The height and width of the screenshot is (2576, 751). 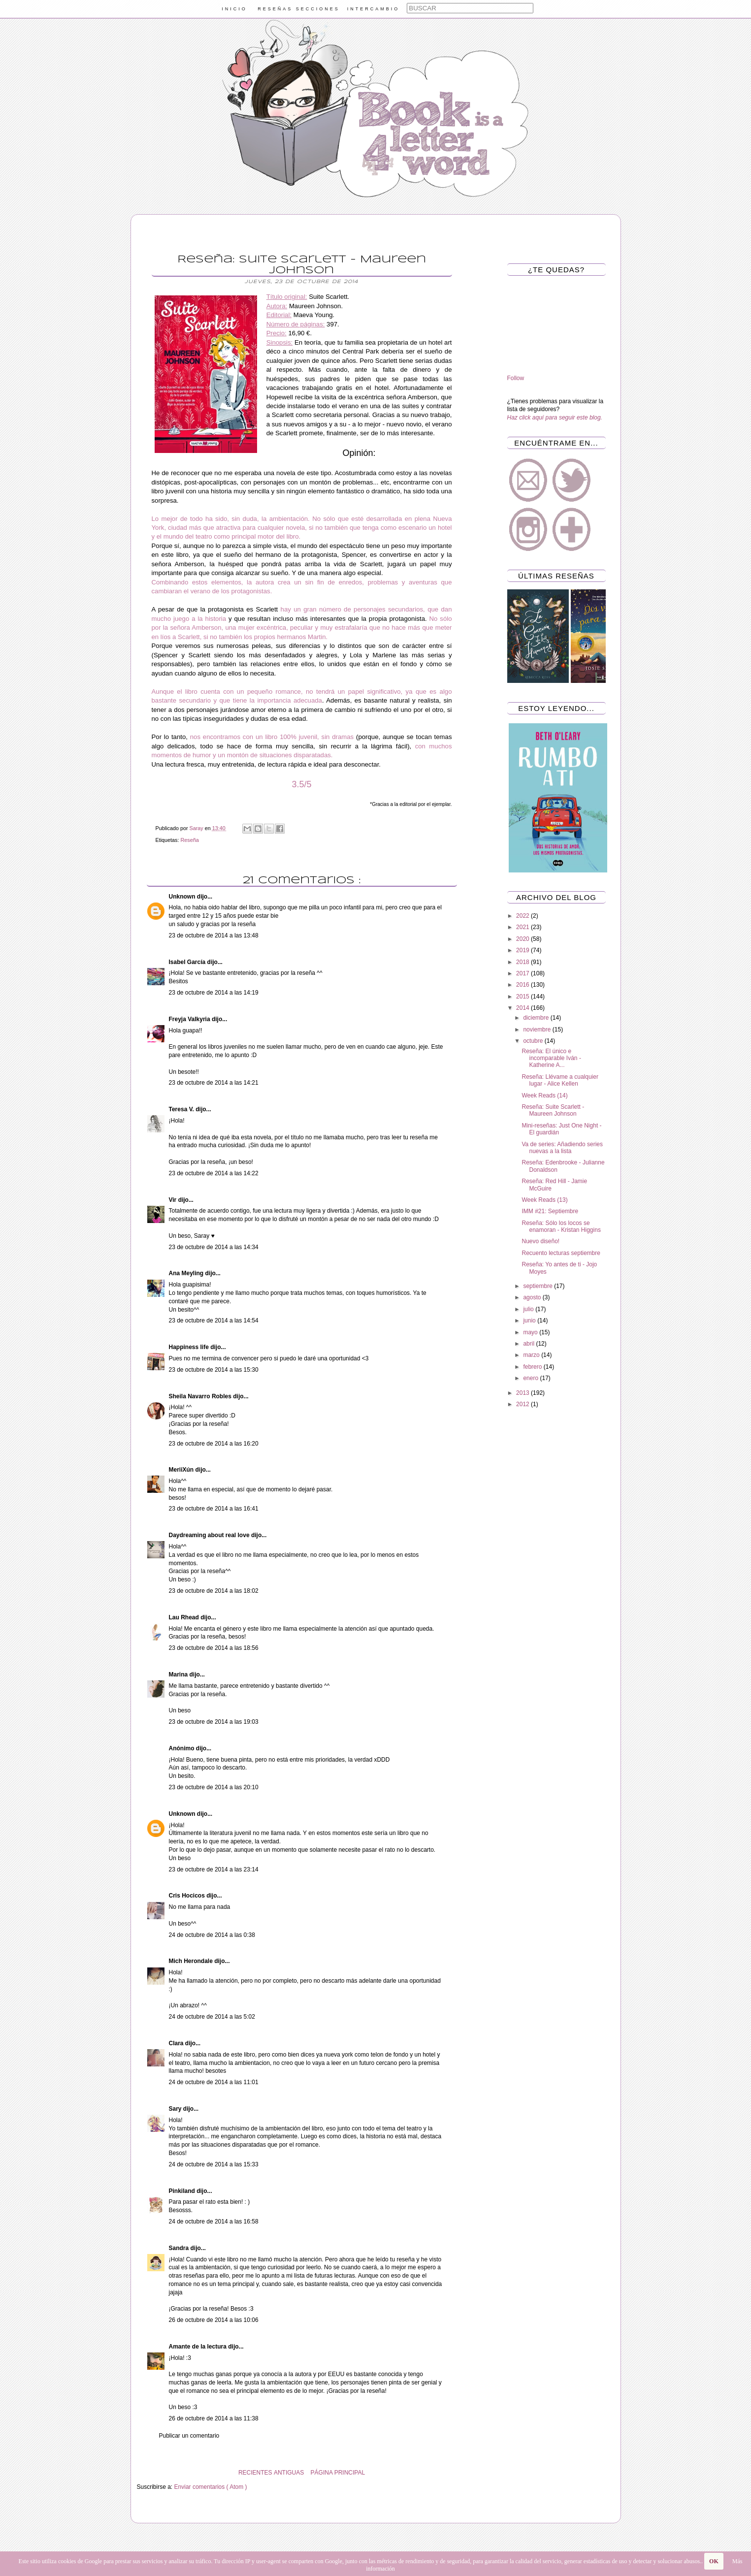 I want to click on agosto, so click(x=532, y=1297).